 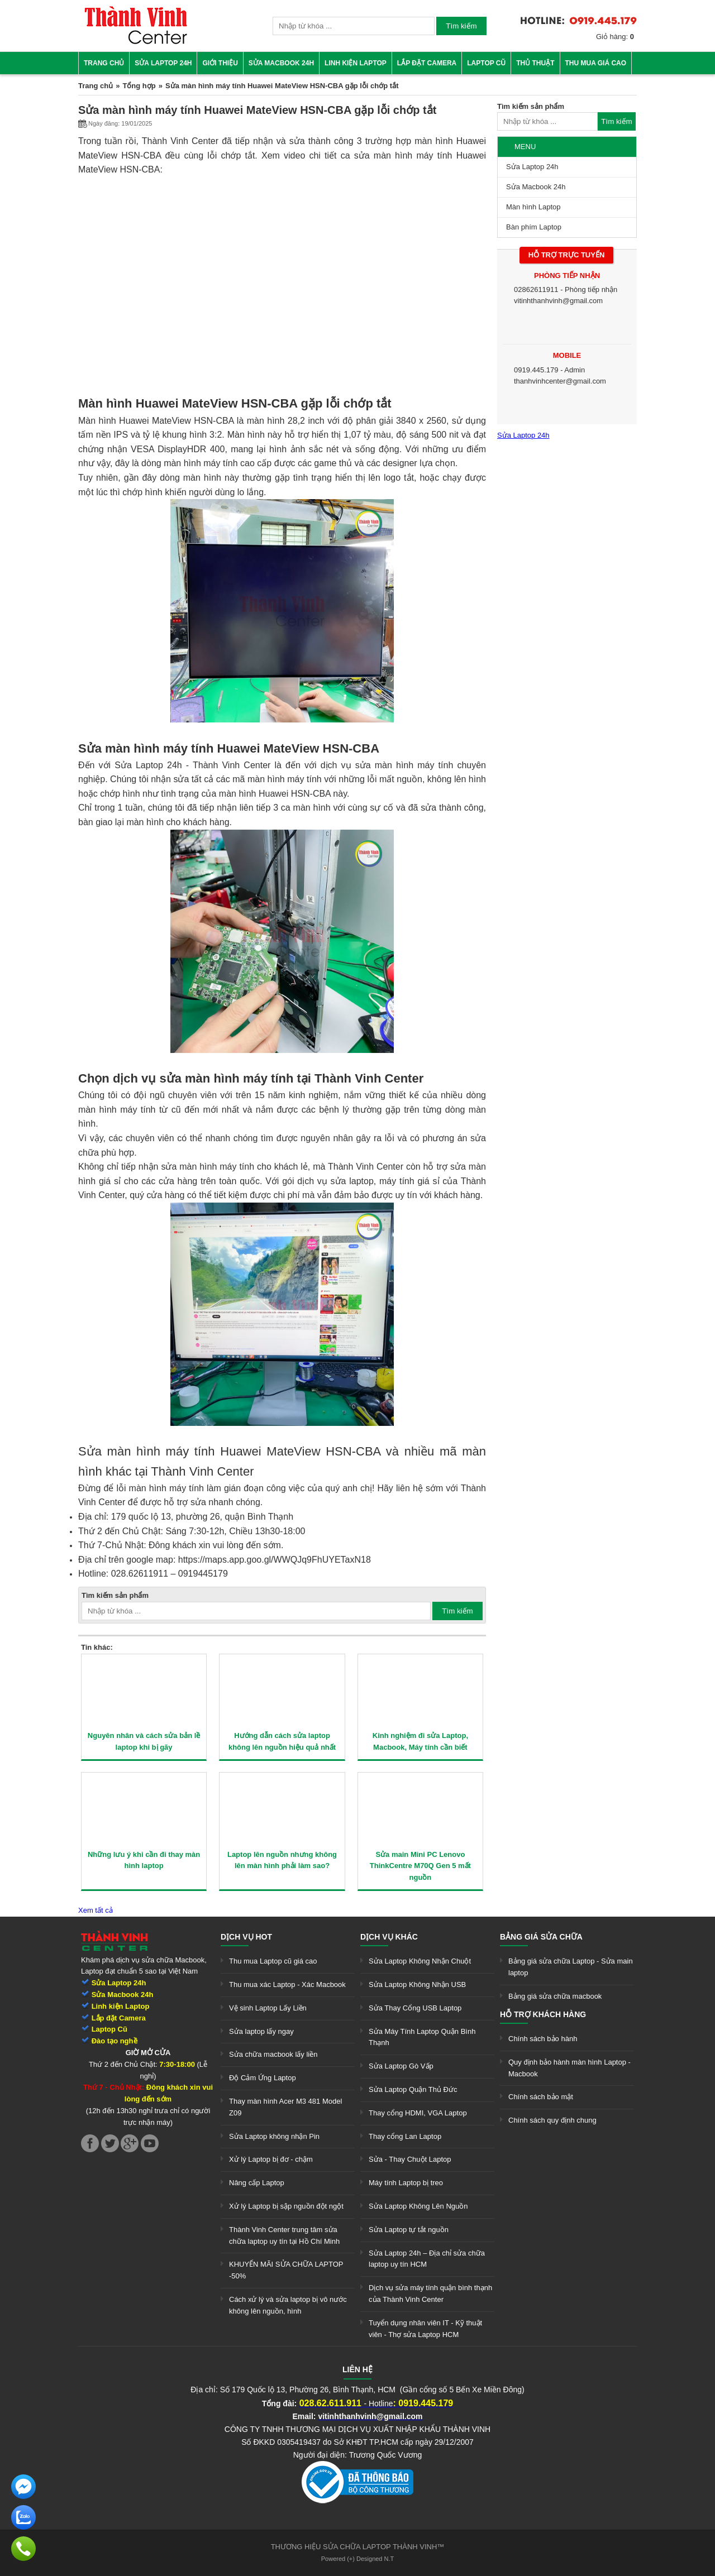 What do you see at coordinates (273, 2054) in the screenshot?
I see `Sửa chữa macbook lấy liền` at bounding box center [273, 2054].